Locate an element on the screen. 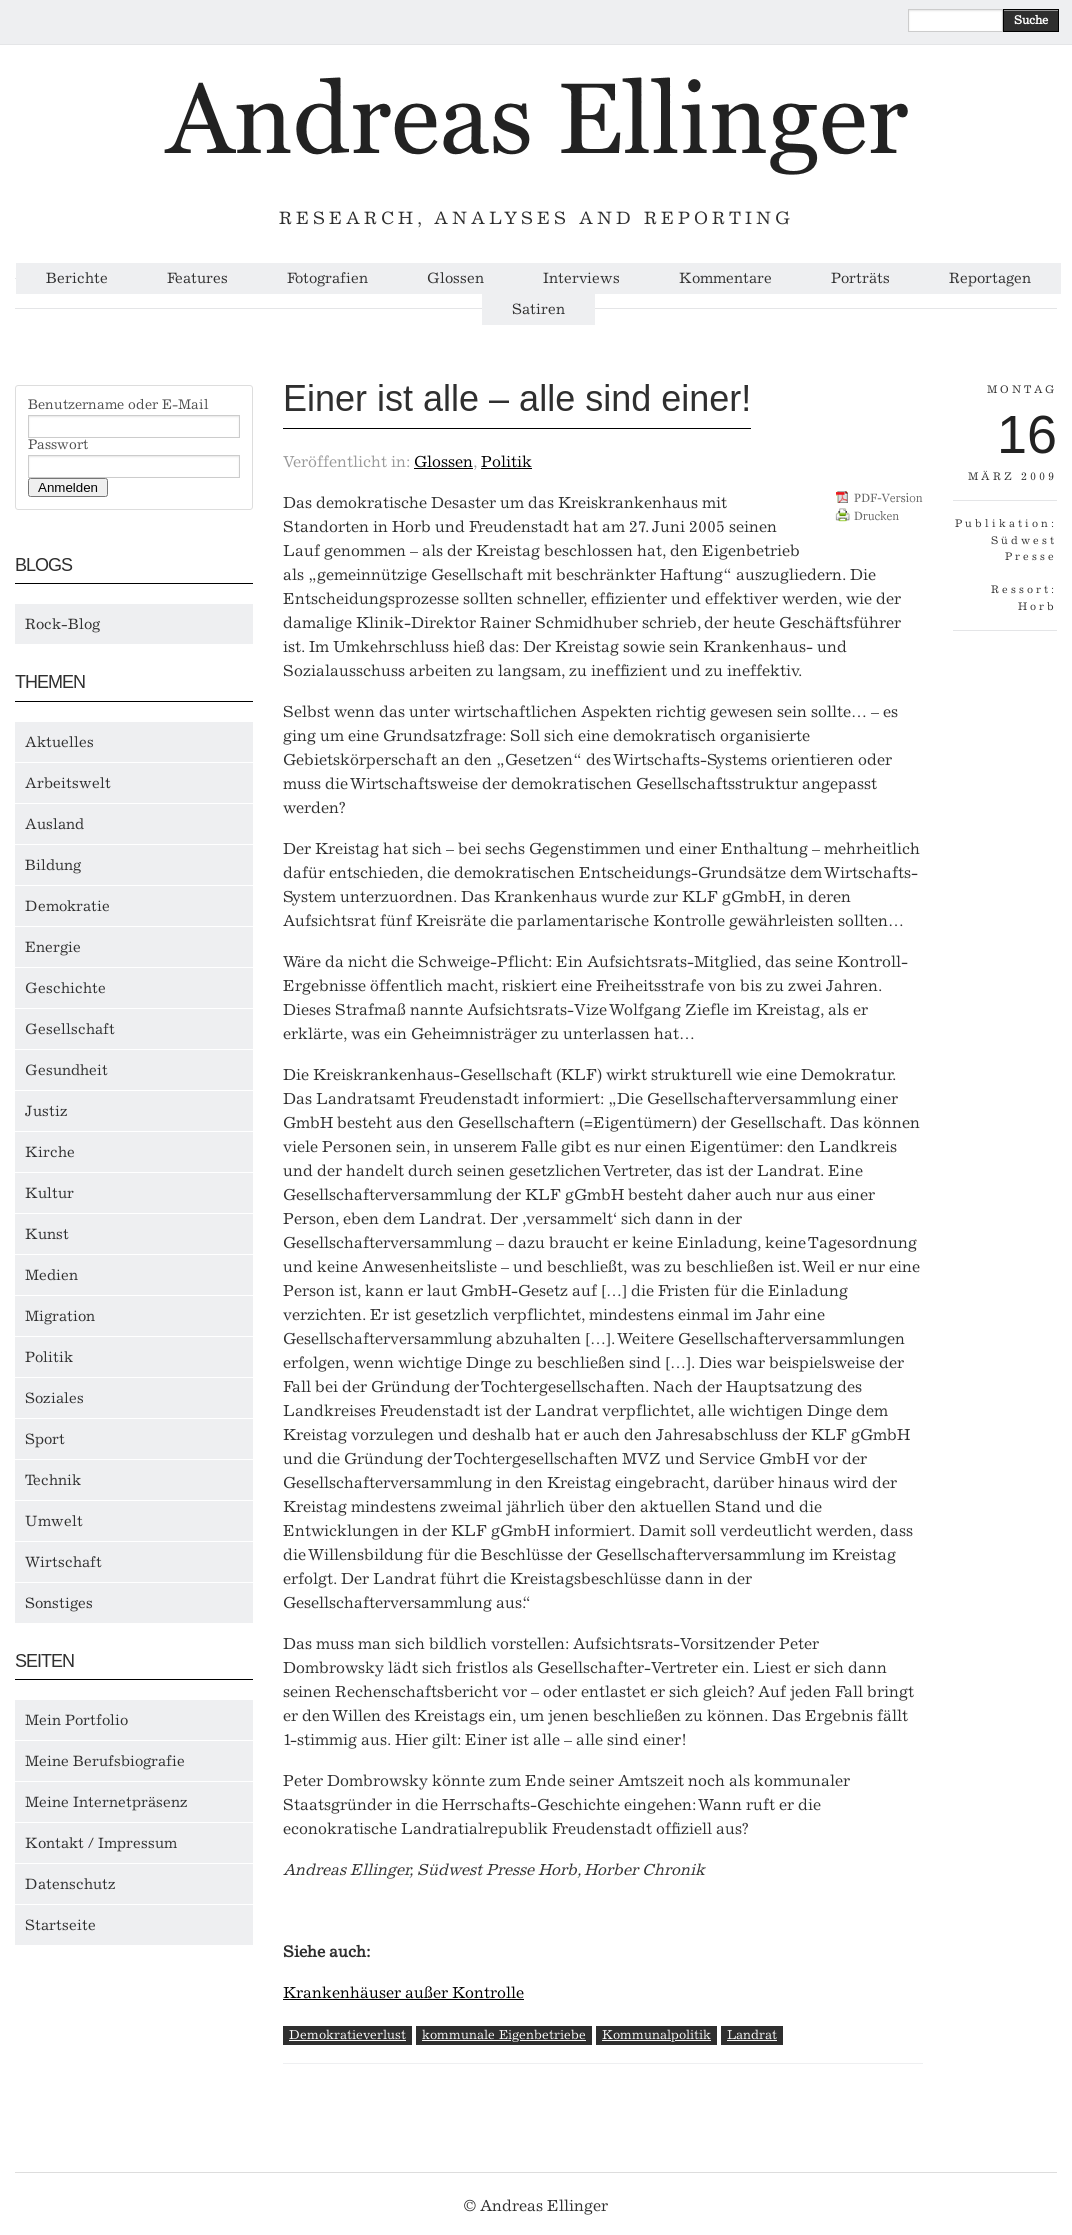 Image resolution: width=1072 pixels, height=2235 pixels. Arbeitswelt is located at coordinates (68, 783).